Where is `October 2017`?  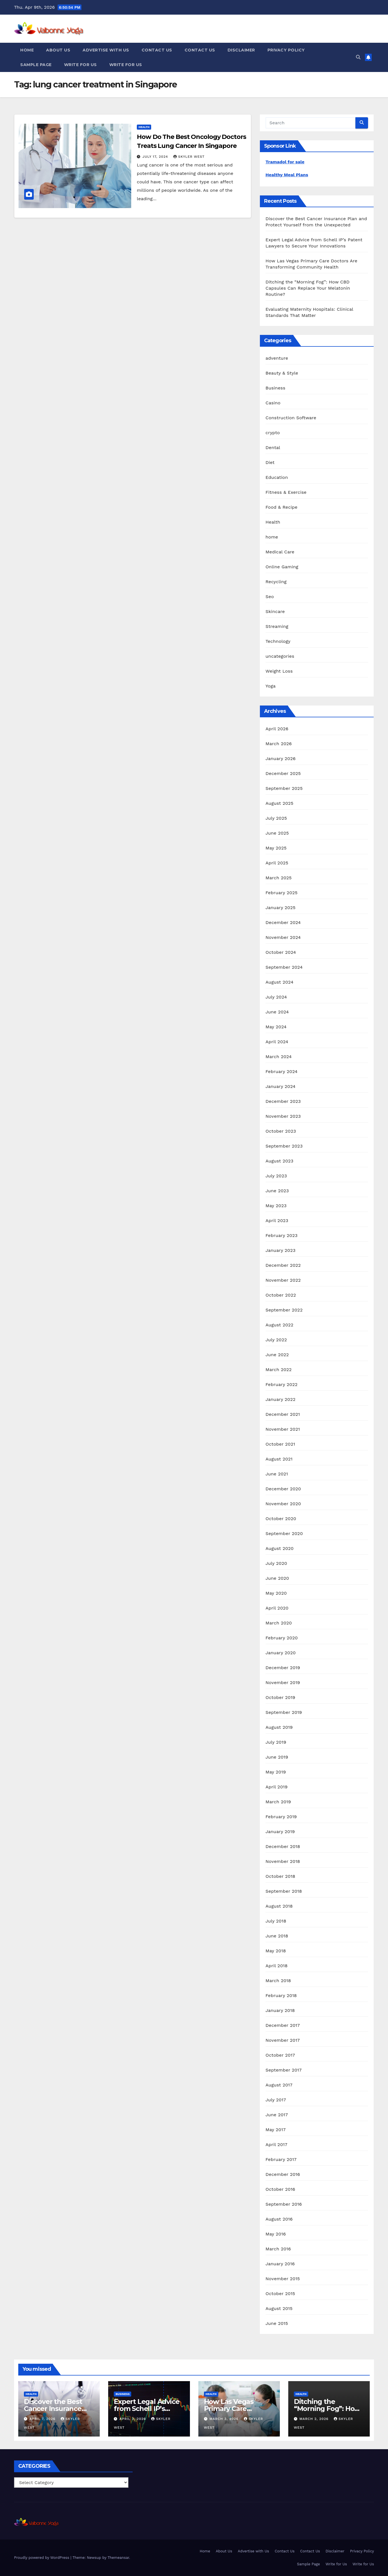
October 2017 is located at coordinates (280, 2055).